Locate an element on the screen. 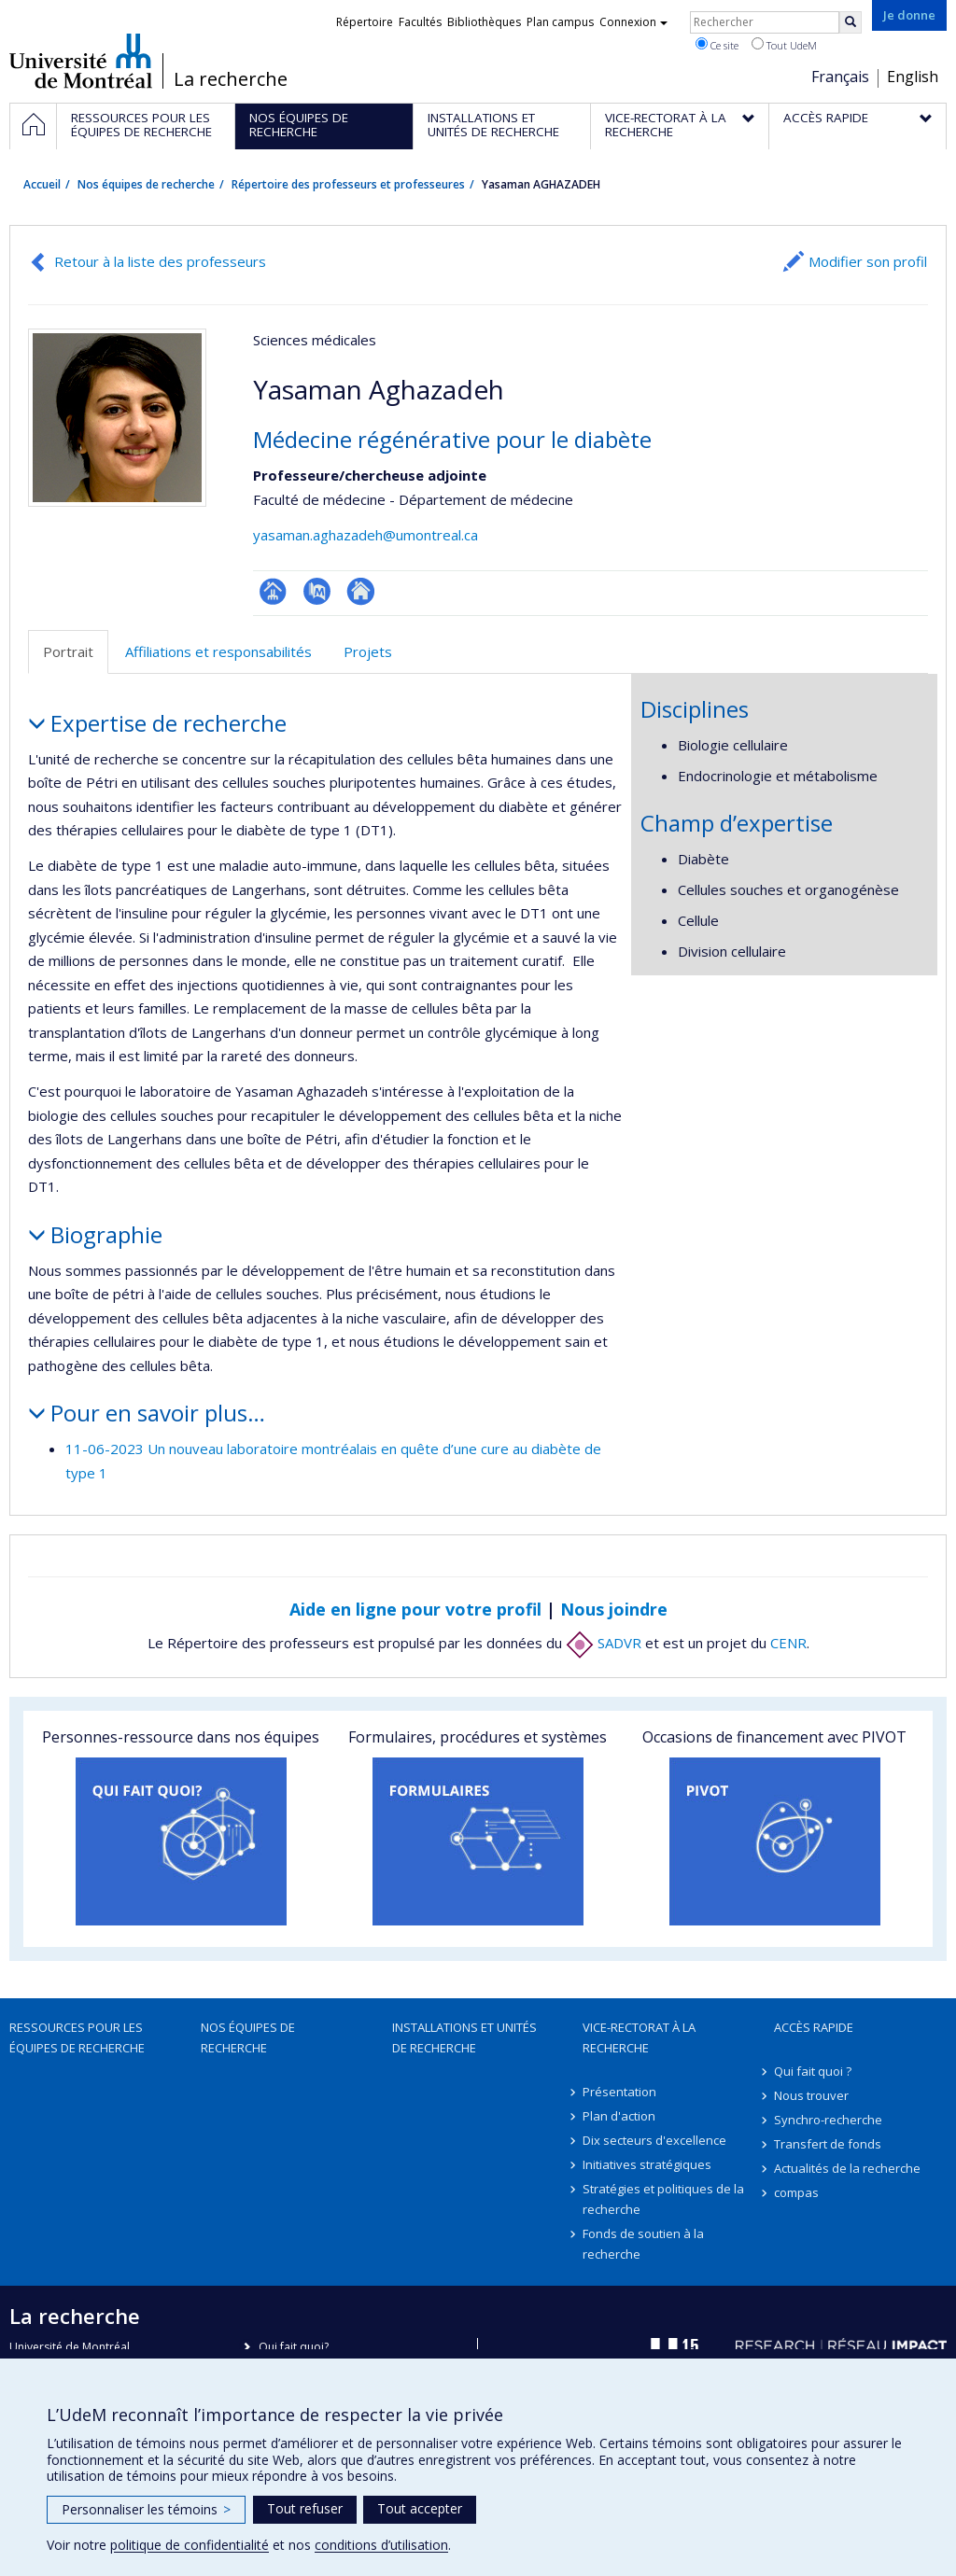  Affiliations et responsabilités [tab] is located at coordinates (218, 651).